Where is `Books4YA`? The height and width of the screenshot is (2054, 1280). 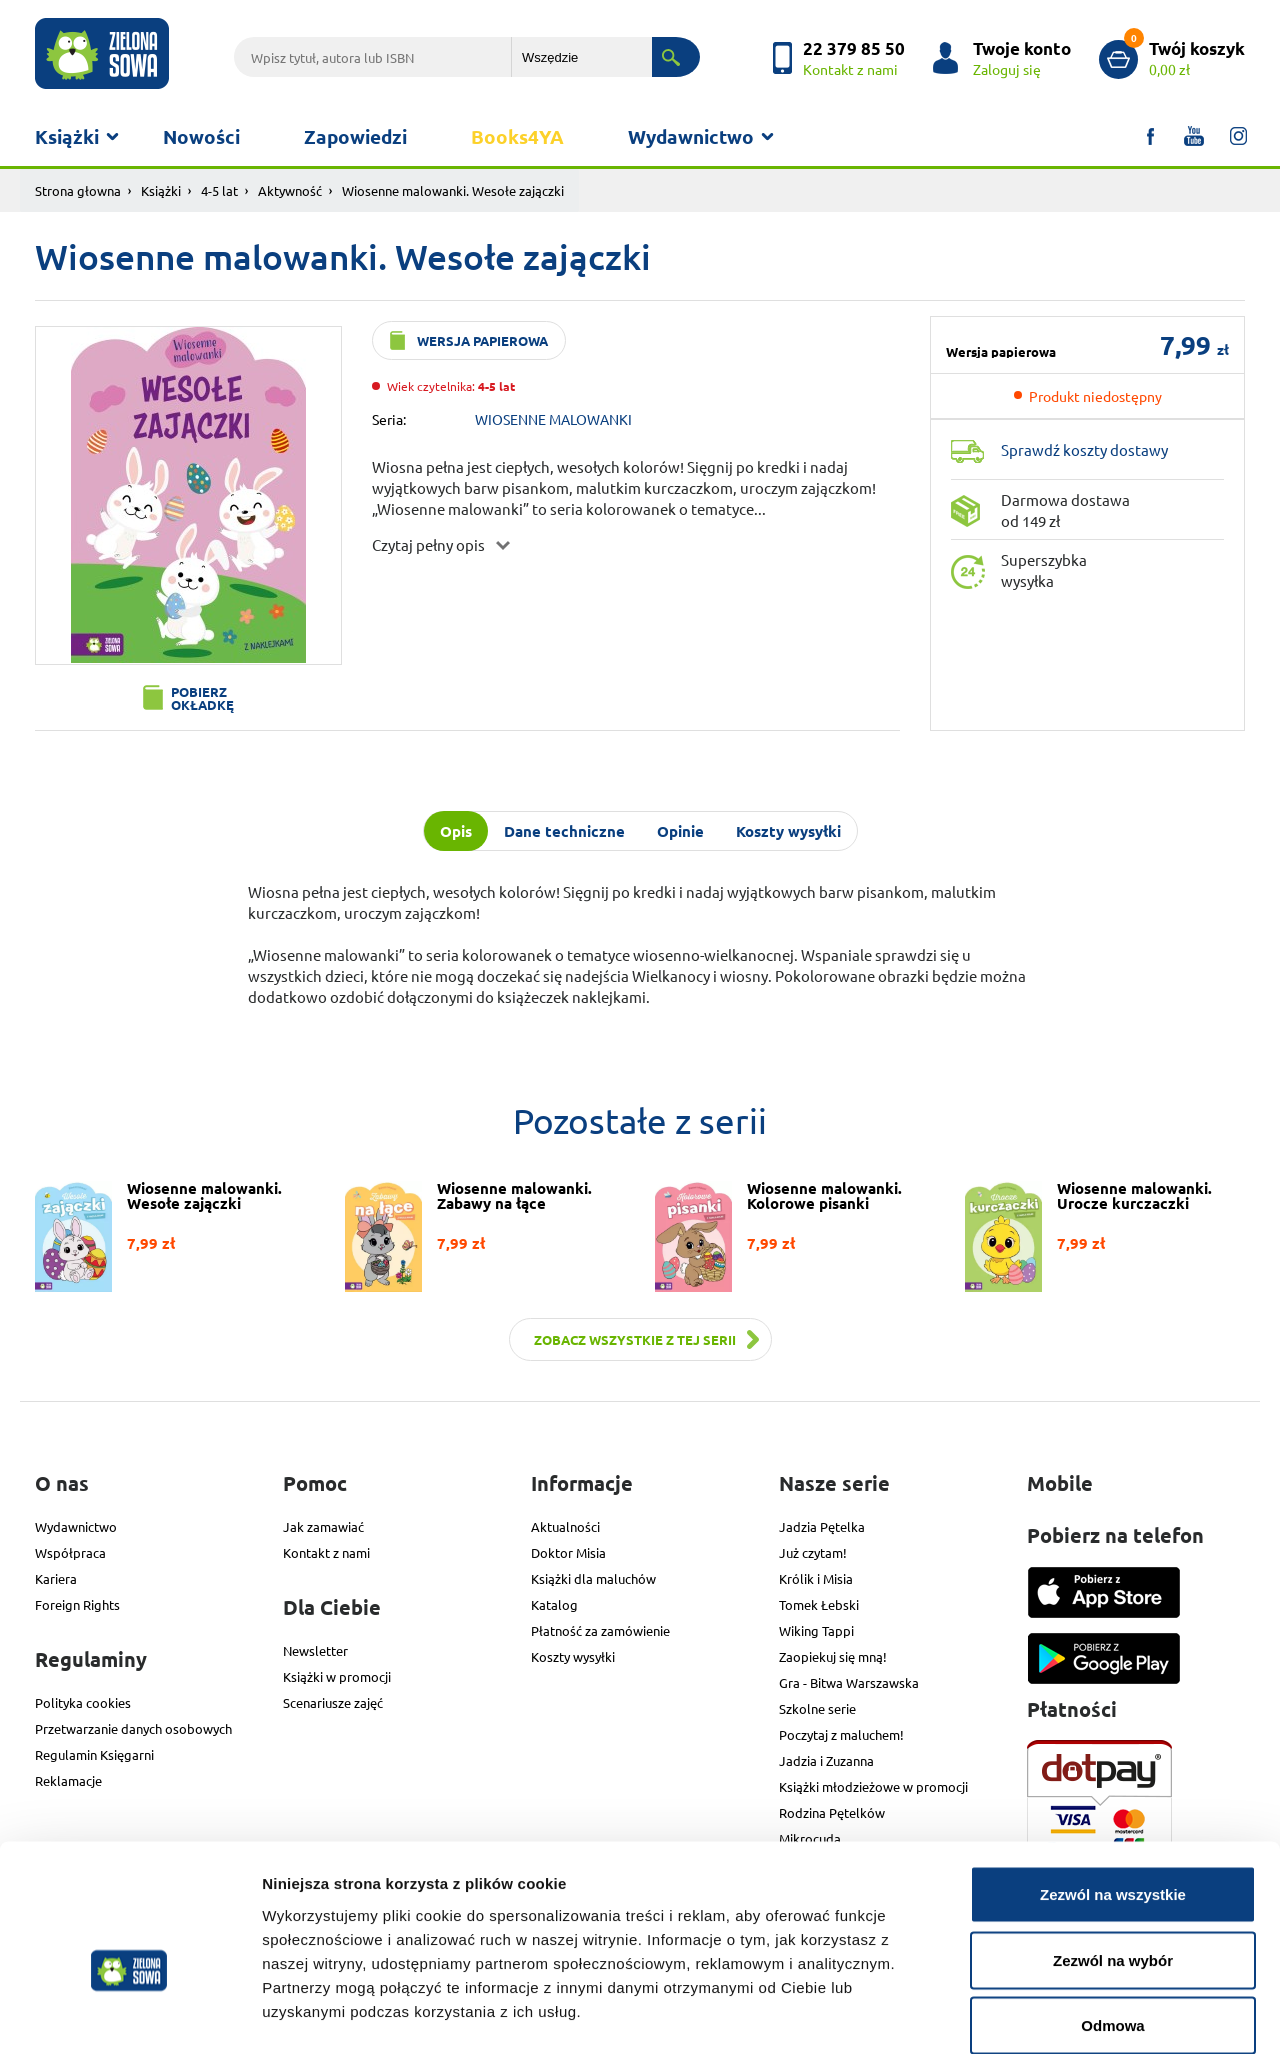 Books4YA is located at coordinates (517, 136).